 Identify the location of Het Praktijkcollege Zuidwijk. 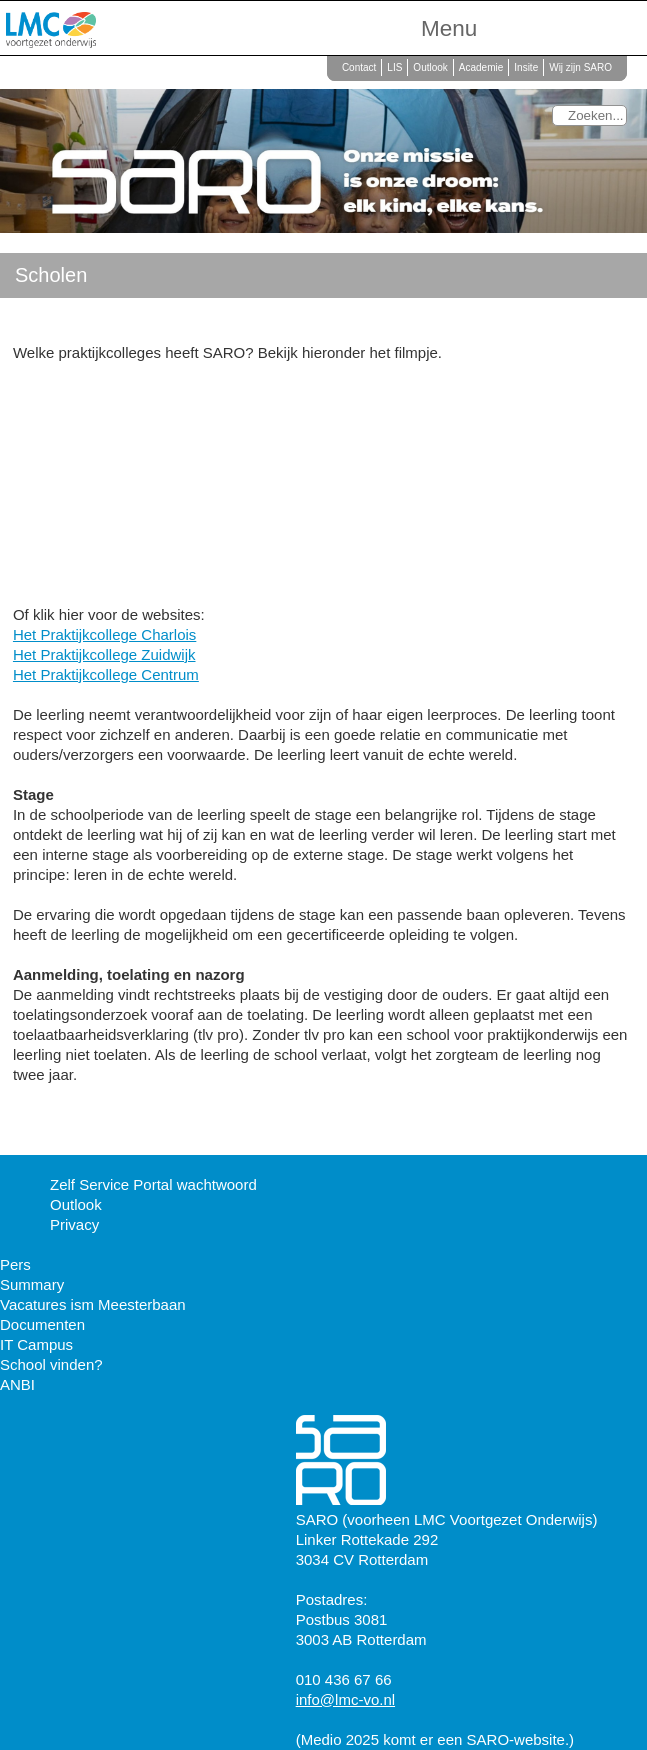
(104, 654).